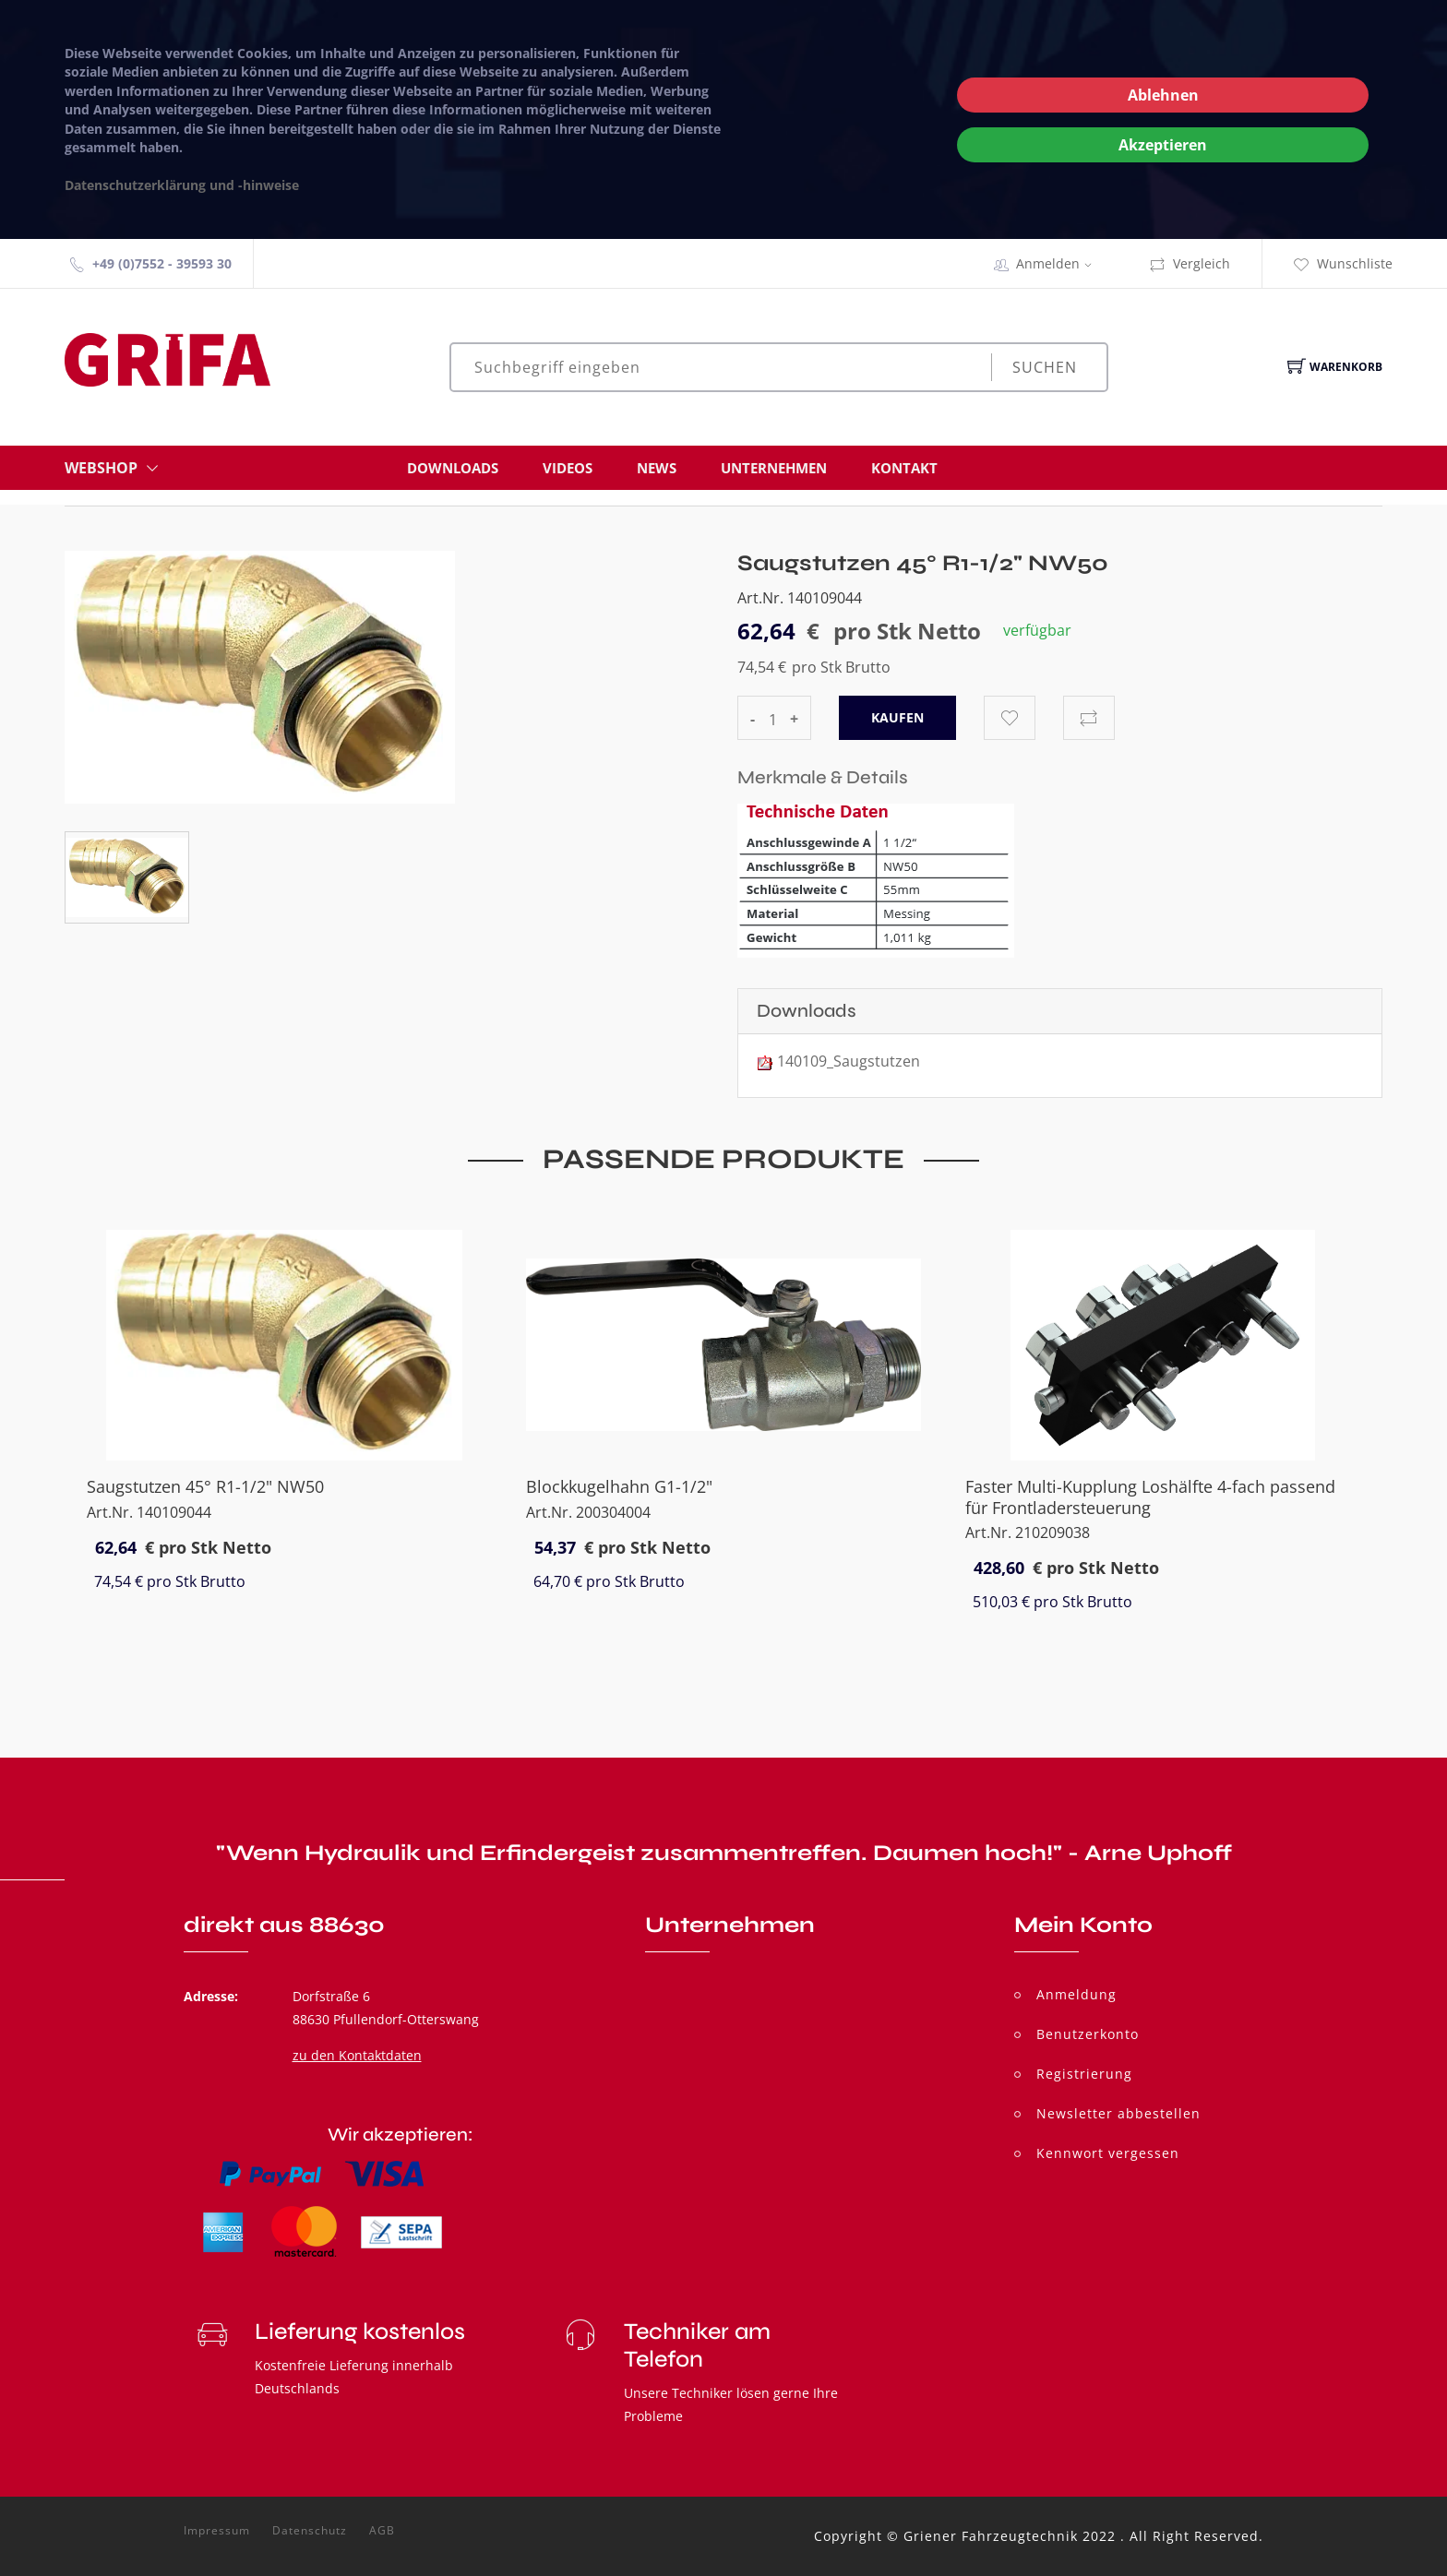  What do you see at coordinates (1107, 2153) in the screenshot?
I see `Kennwort vergessen` at bounding box center [1107, 2153].